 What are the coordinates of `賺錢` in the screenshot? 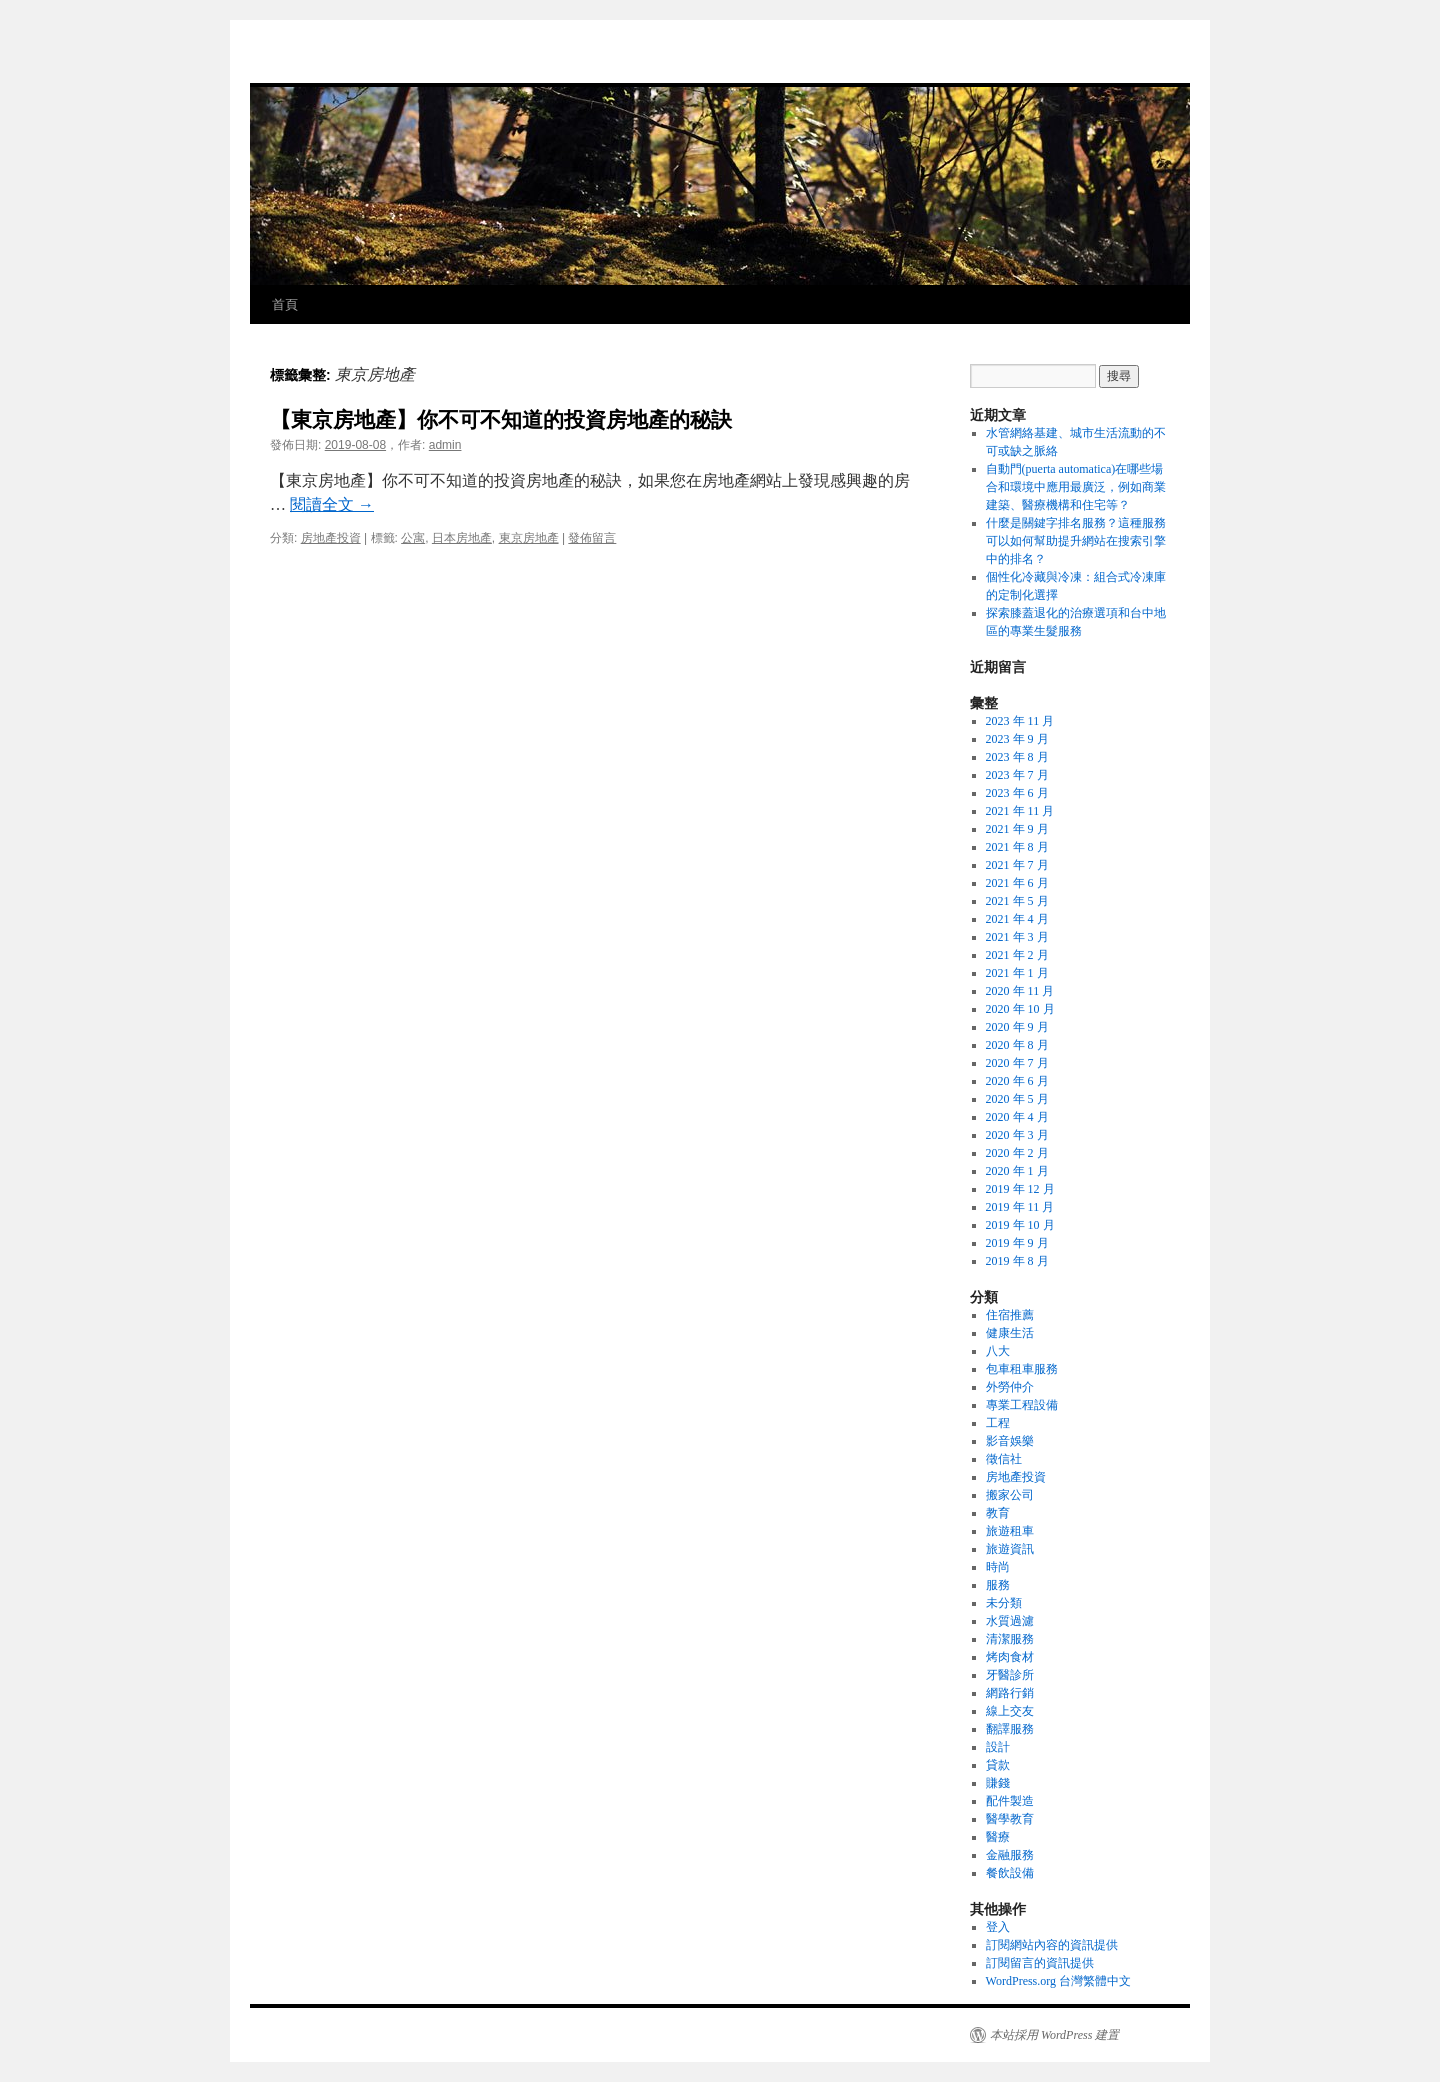 It's located at (998, 1783).